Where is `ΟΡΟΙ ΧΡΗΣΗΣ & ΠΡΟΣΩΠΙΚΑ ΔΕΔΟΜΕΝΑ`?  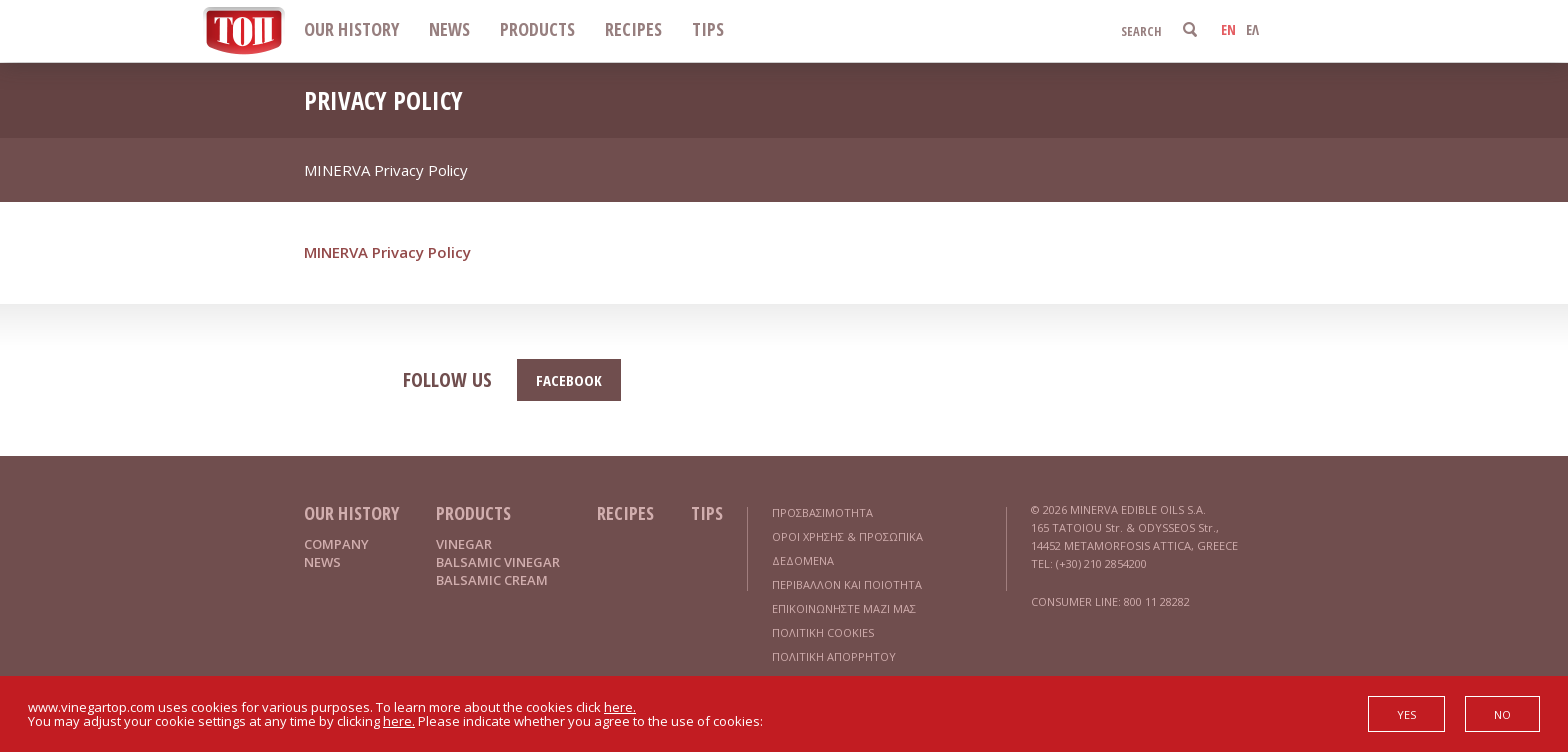
ΟΡΟΙ ΧΡΗΣΗΣ & ΠΡΟΣΩΠΙΚΑ ΔΕΔΟΜΕΝΑ is located at coordinates (847, 548).